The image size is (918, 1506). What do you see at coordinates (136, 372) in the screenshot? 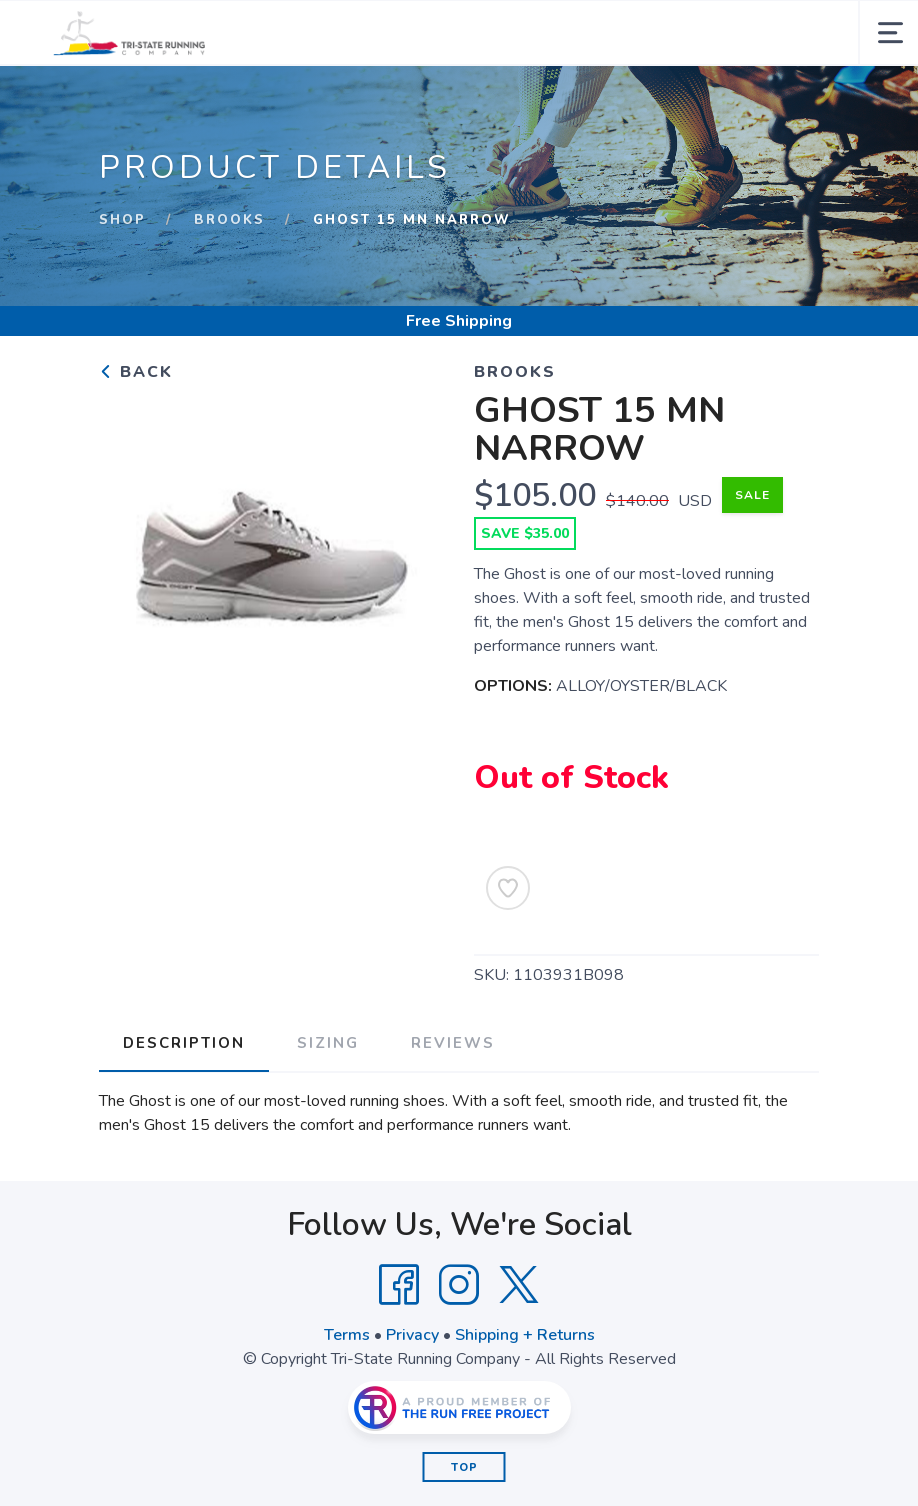
I see `Back` at bounding box center [136, 372].